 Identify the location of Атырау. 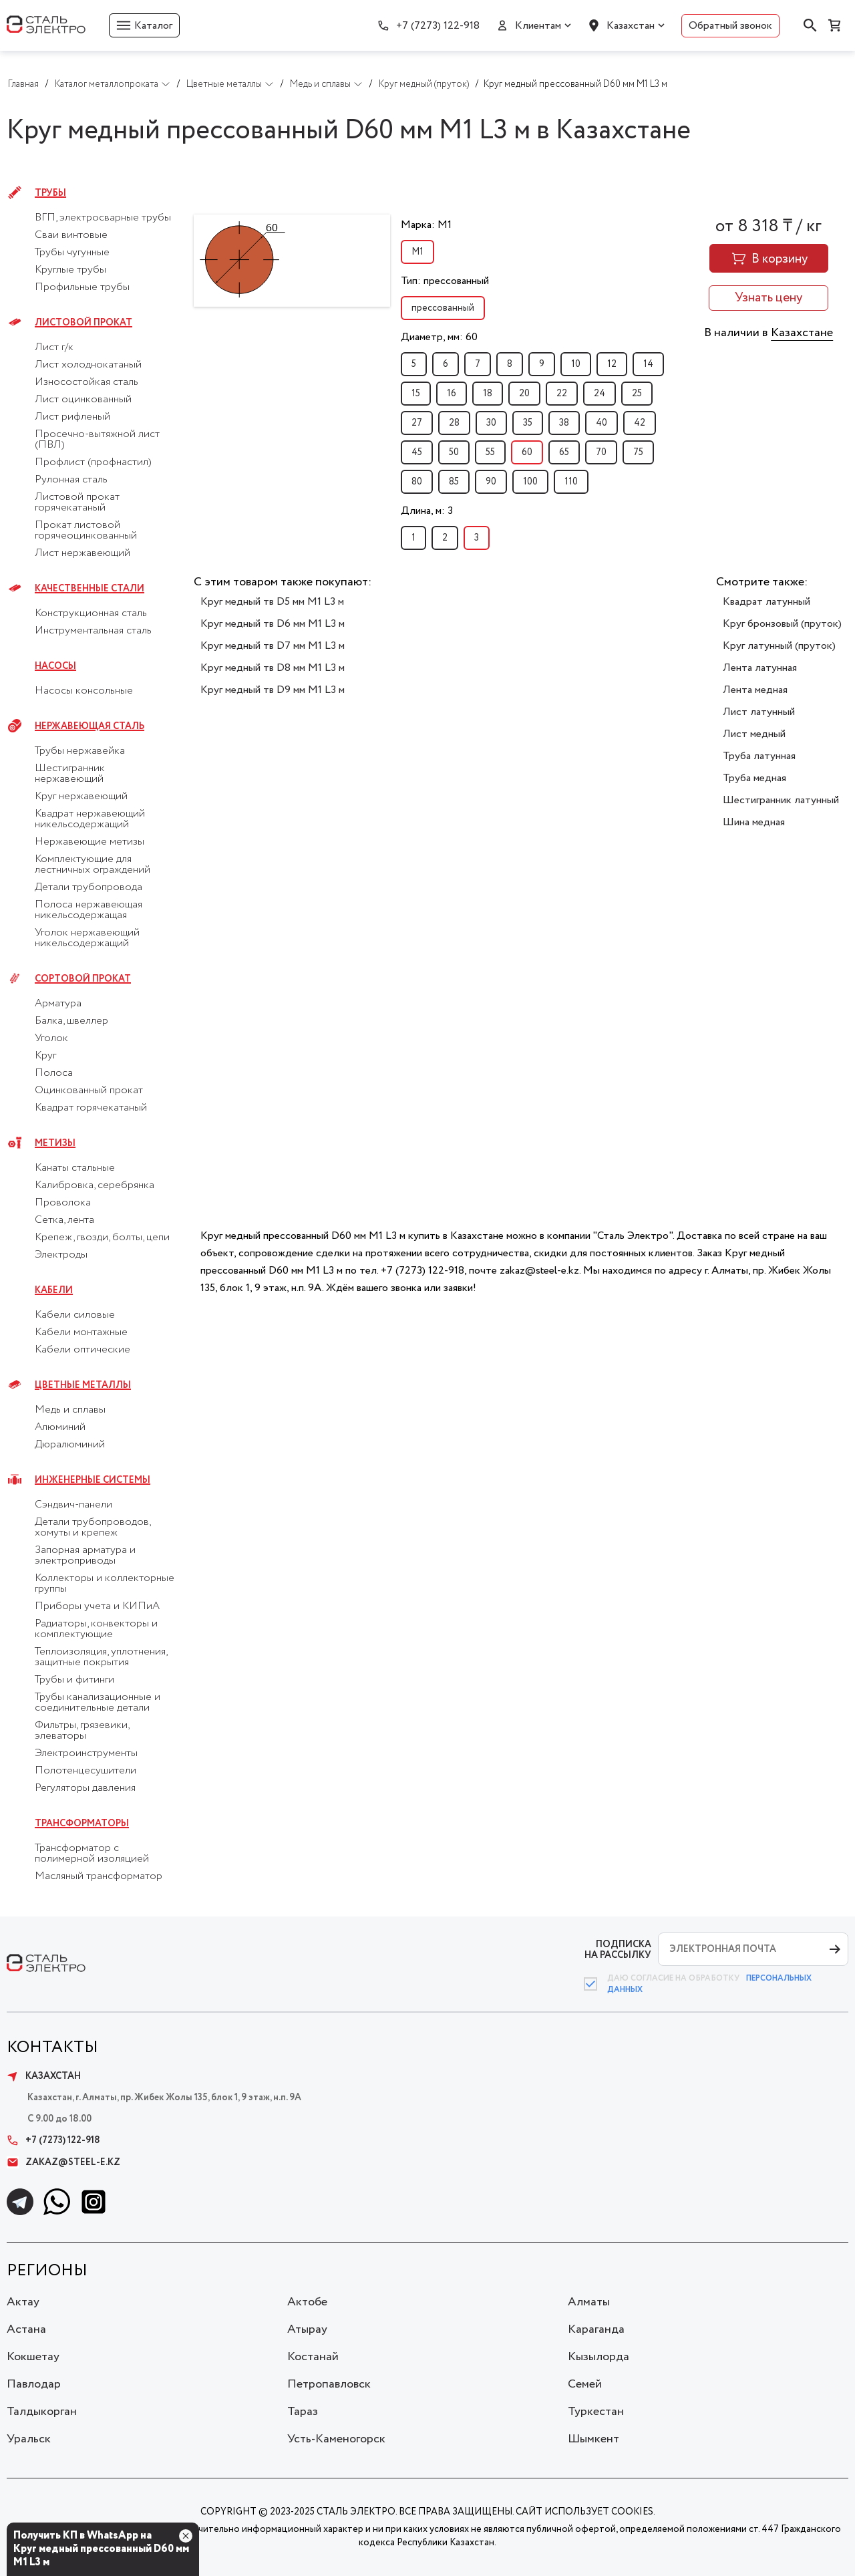
(307, 2329).